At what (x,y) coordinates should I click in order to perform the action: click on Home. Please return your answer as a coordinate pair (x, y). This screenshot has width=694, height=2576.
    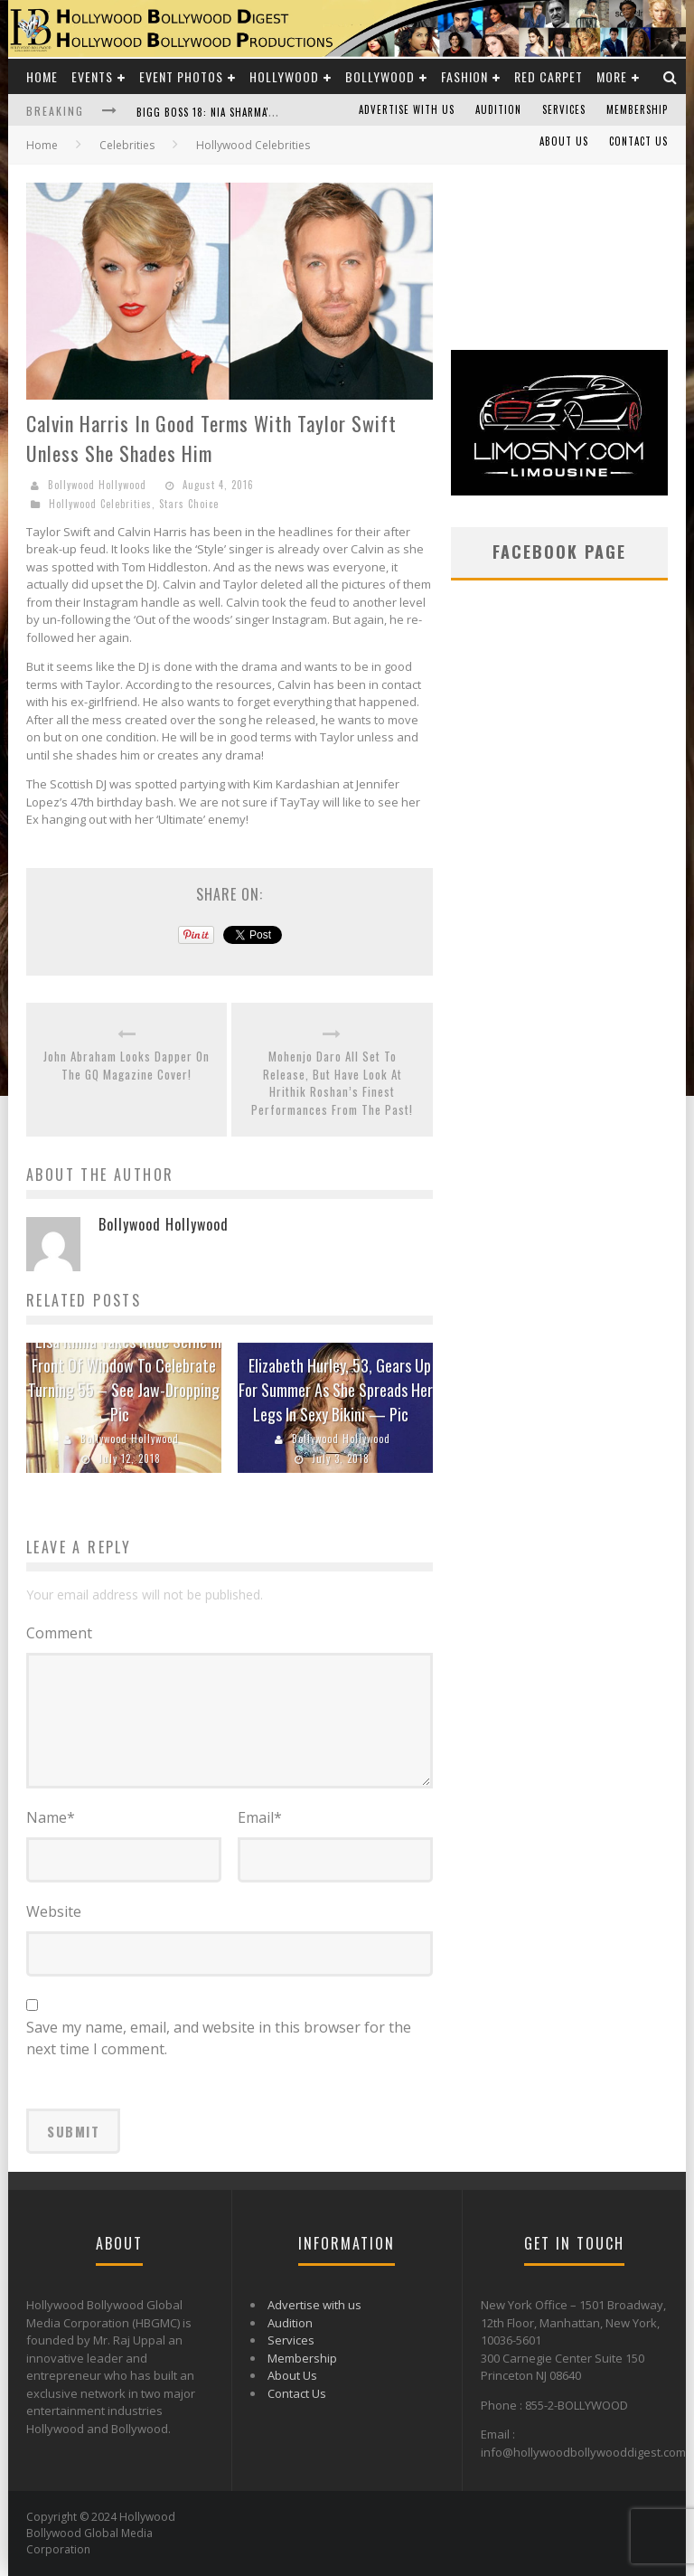
    Looking at the image, I should click on (42, 76).